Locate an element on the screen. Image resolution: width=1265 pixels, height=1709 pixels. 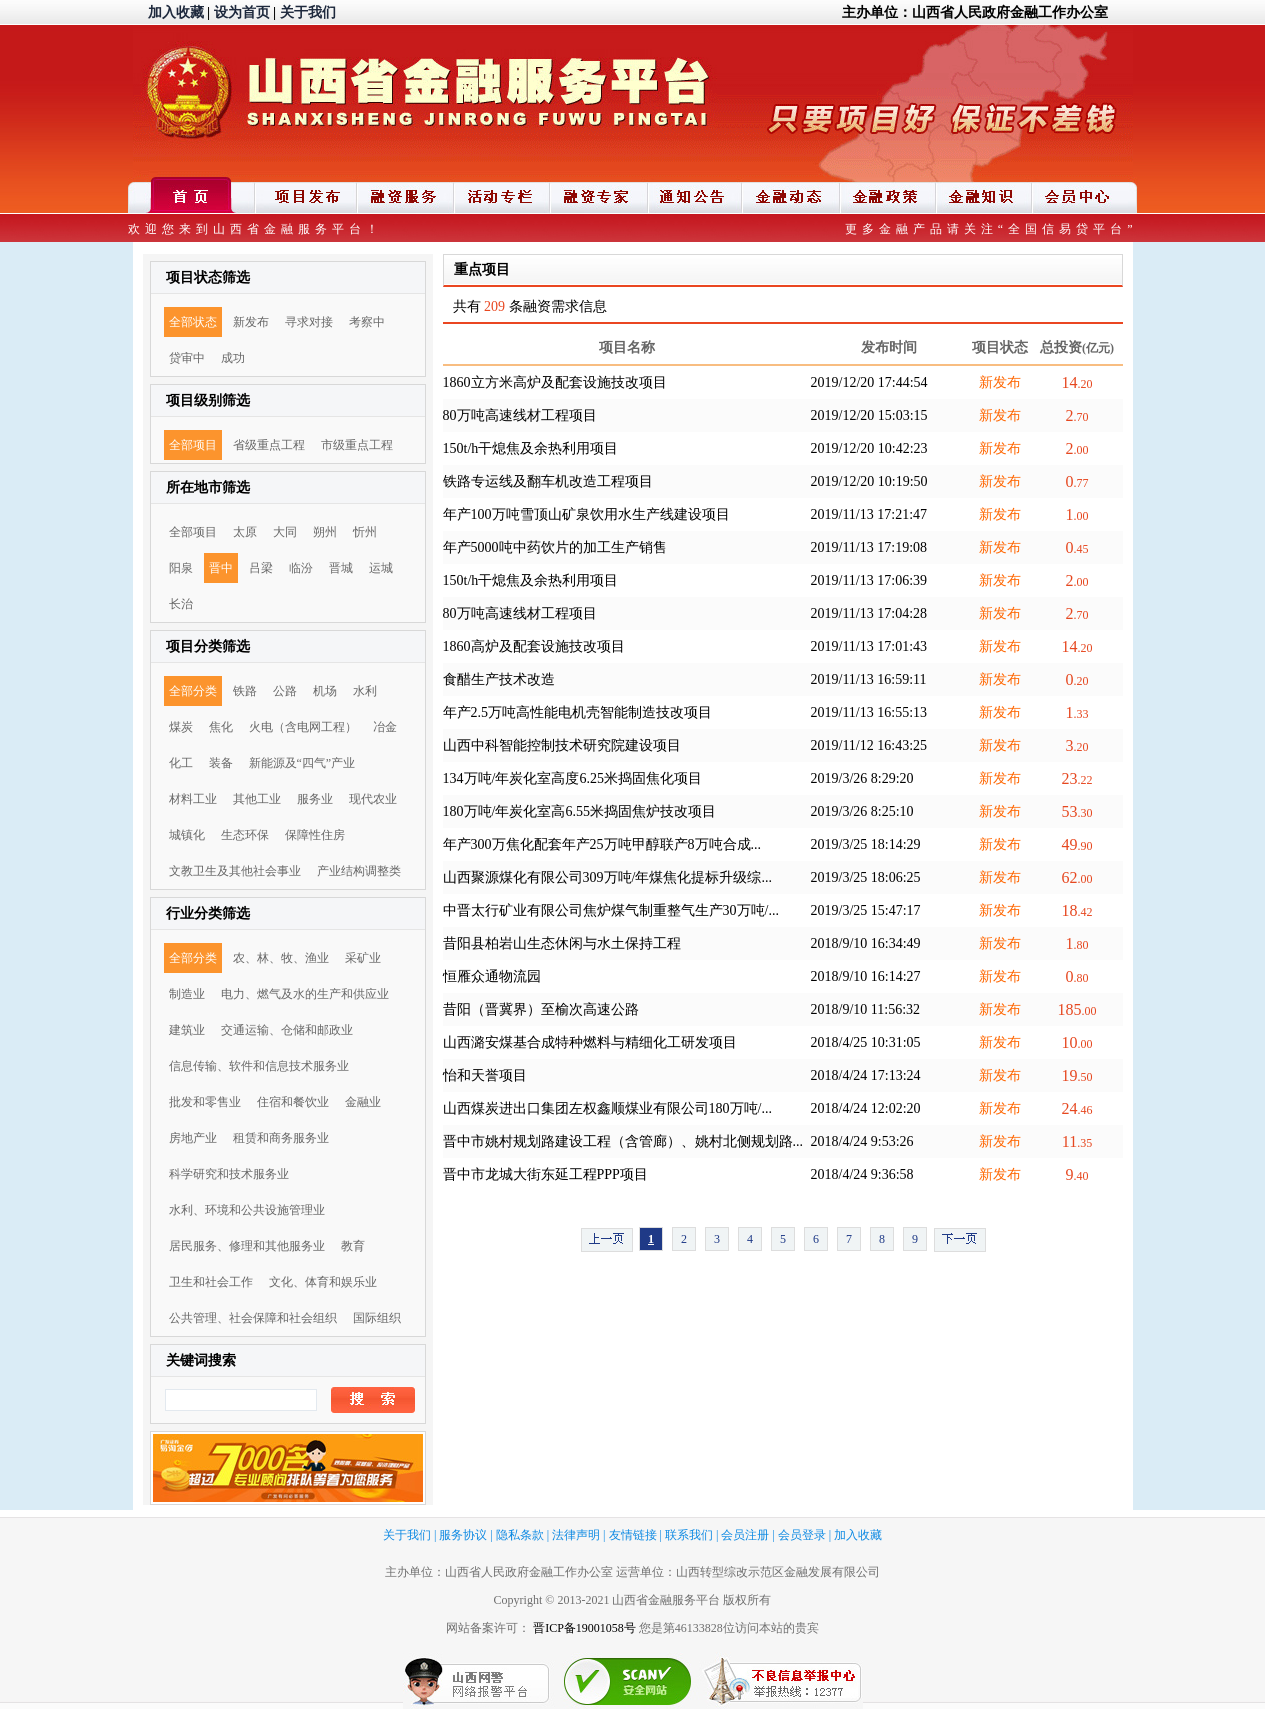
会员注册 is located at coordinates (745, 1535).